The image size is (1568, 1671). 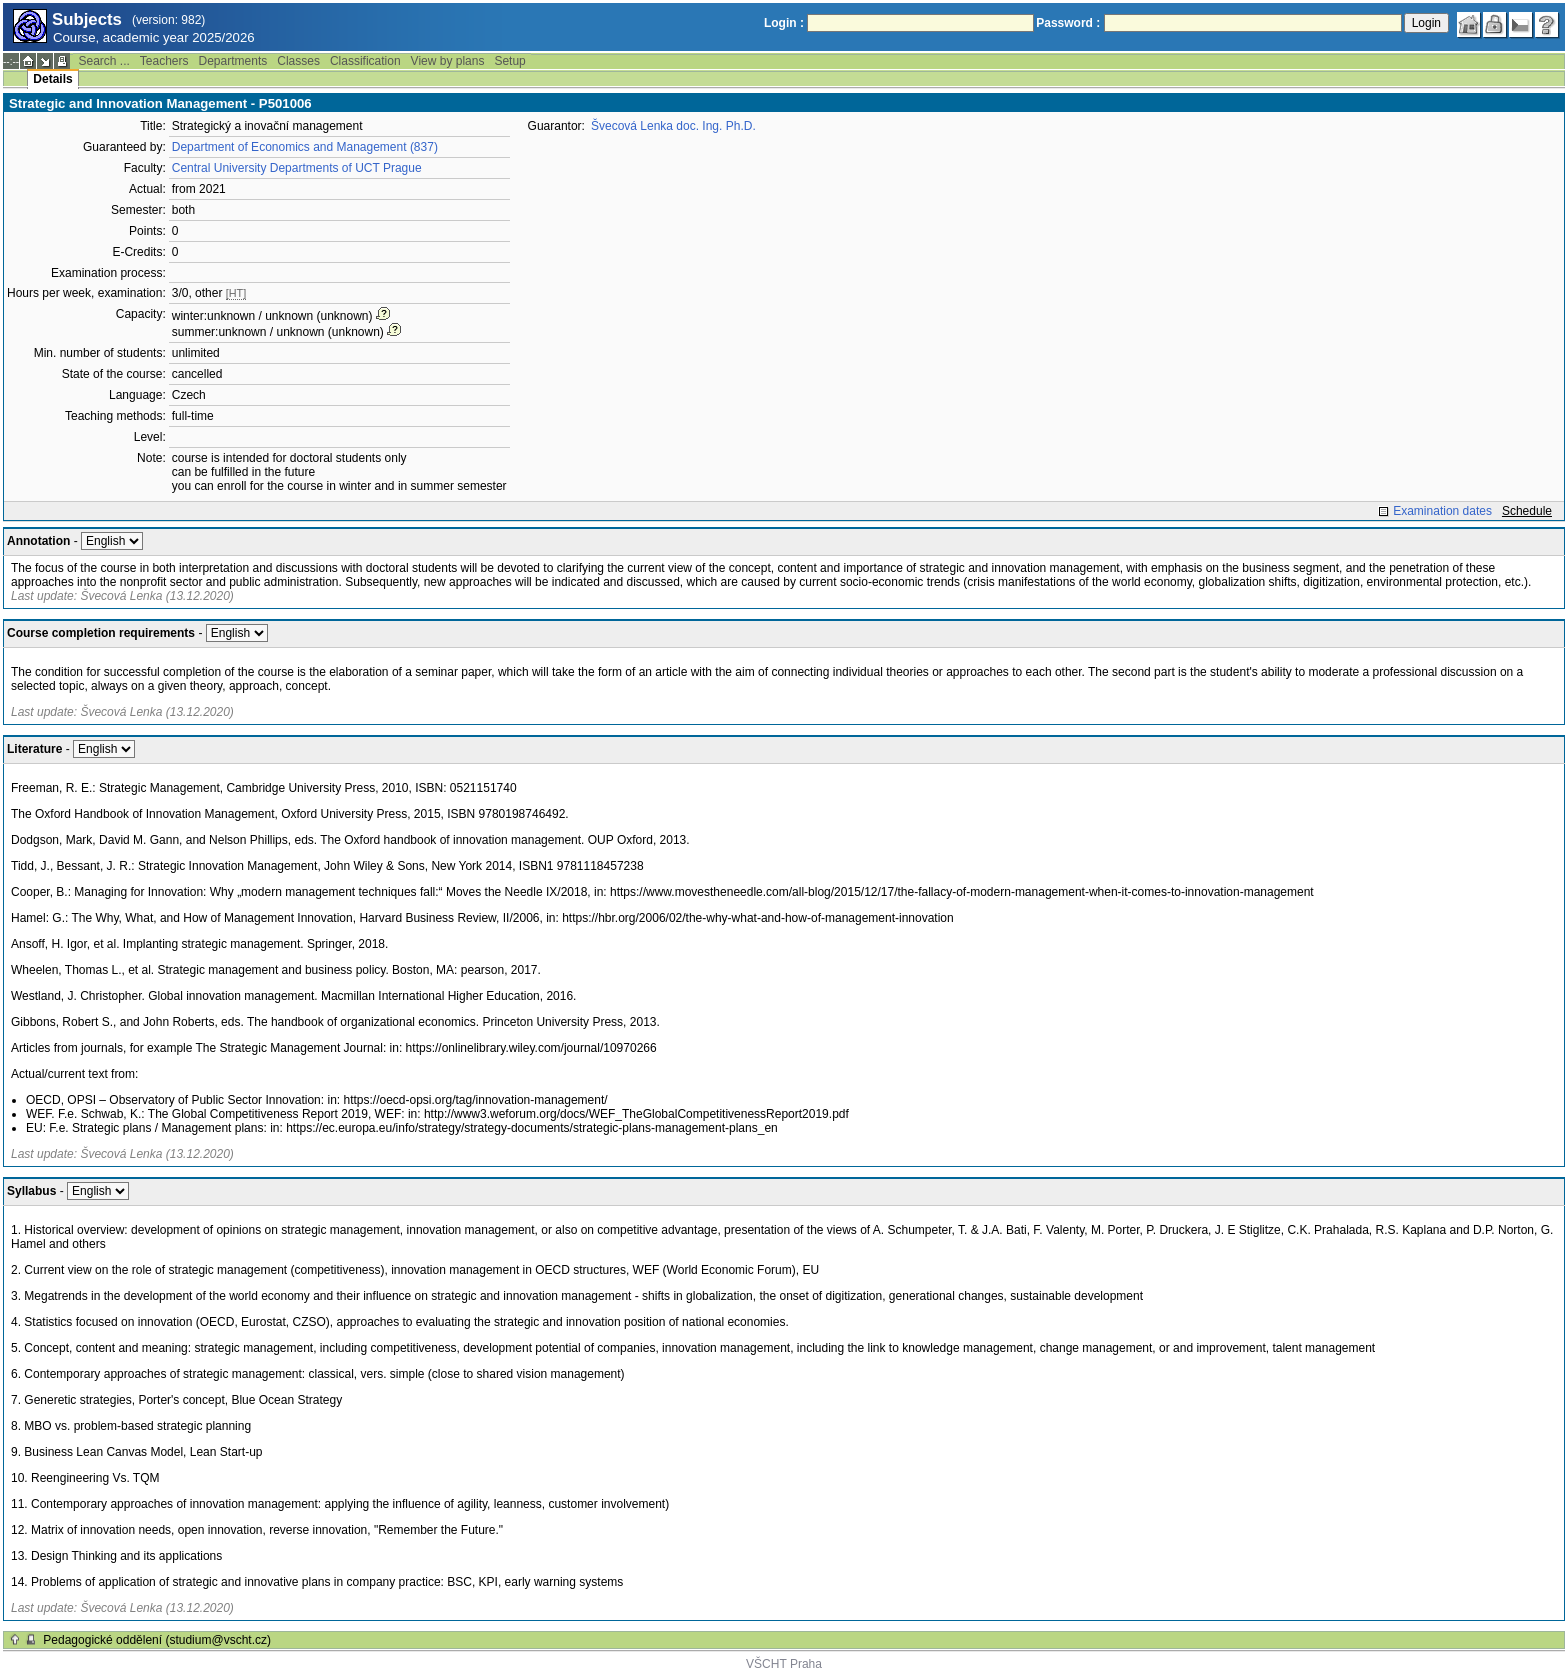 I want to click on Department of Economics and Management (837), so click(x=305, y=147).